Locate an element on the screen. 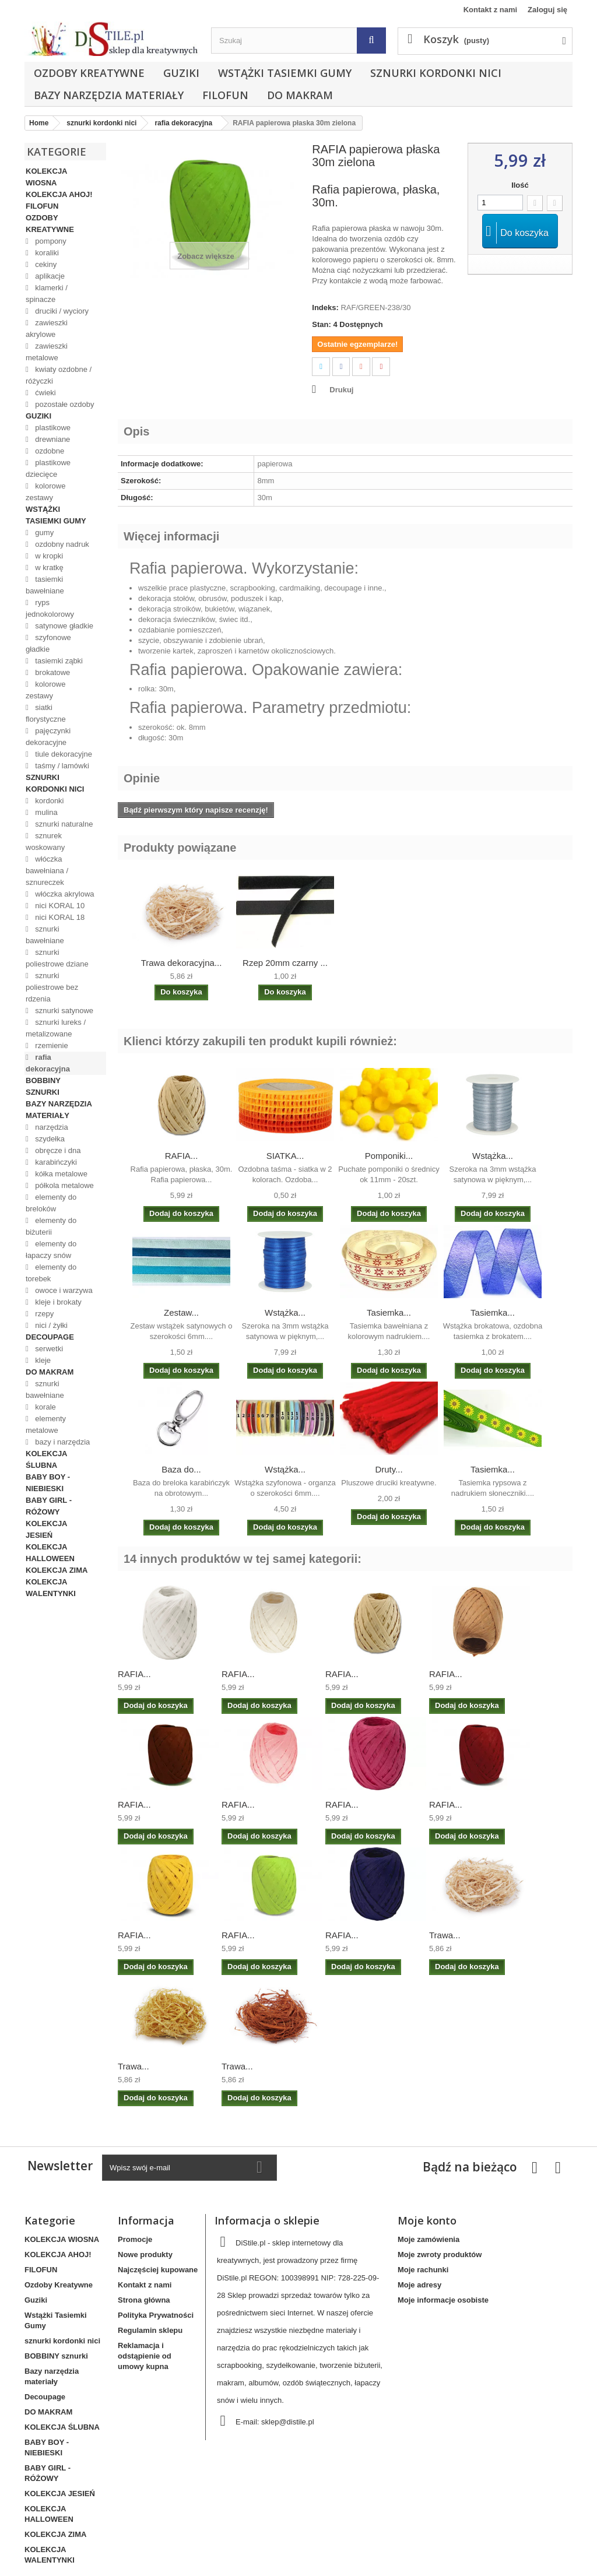 The width and height of the screenshot is (597, 2576). elementy metalowe is located at coordinates (46, 1424).